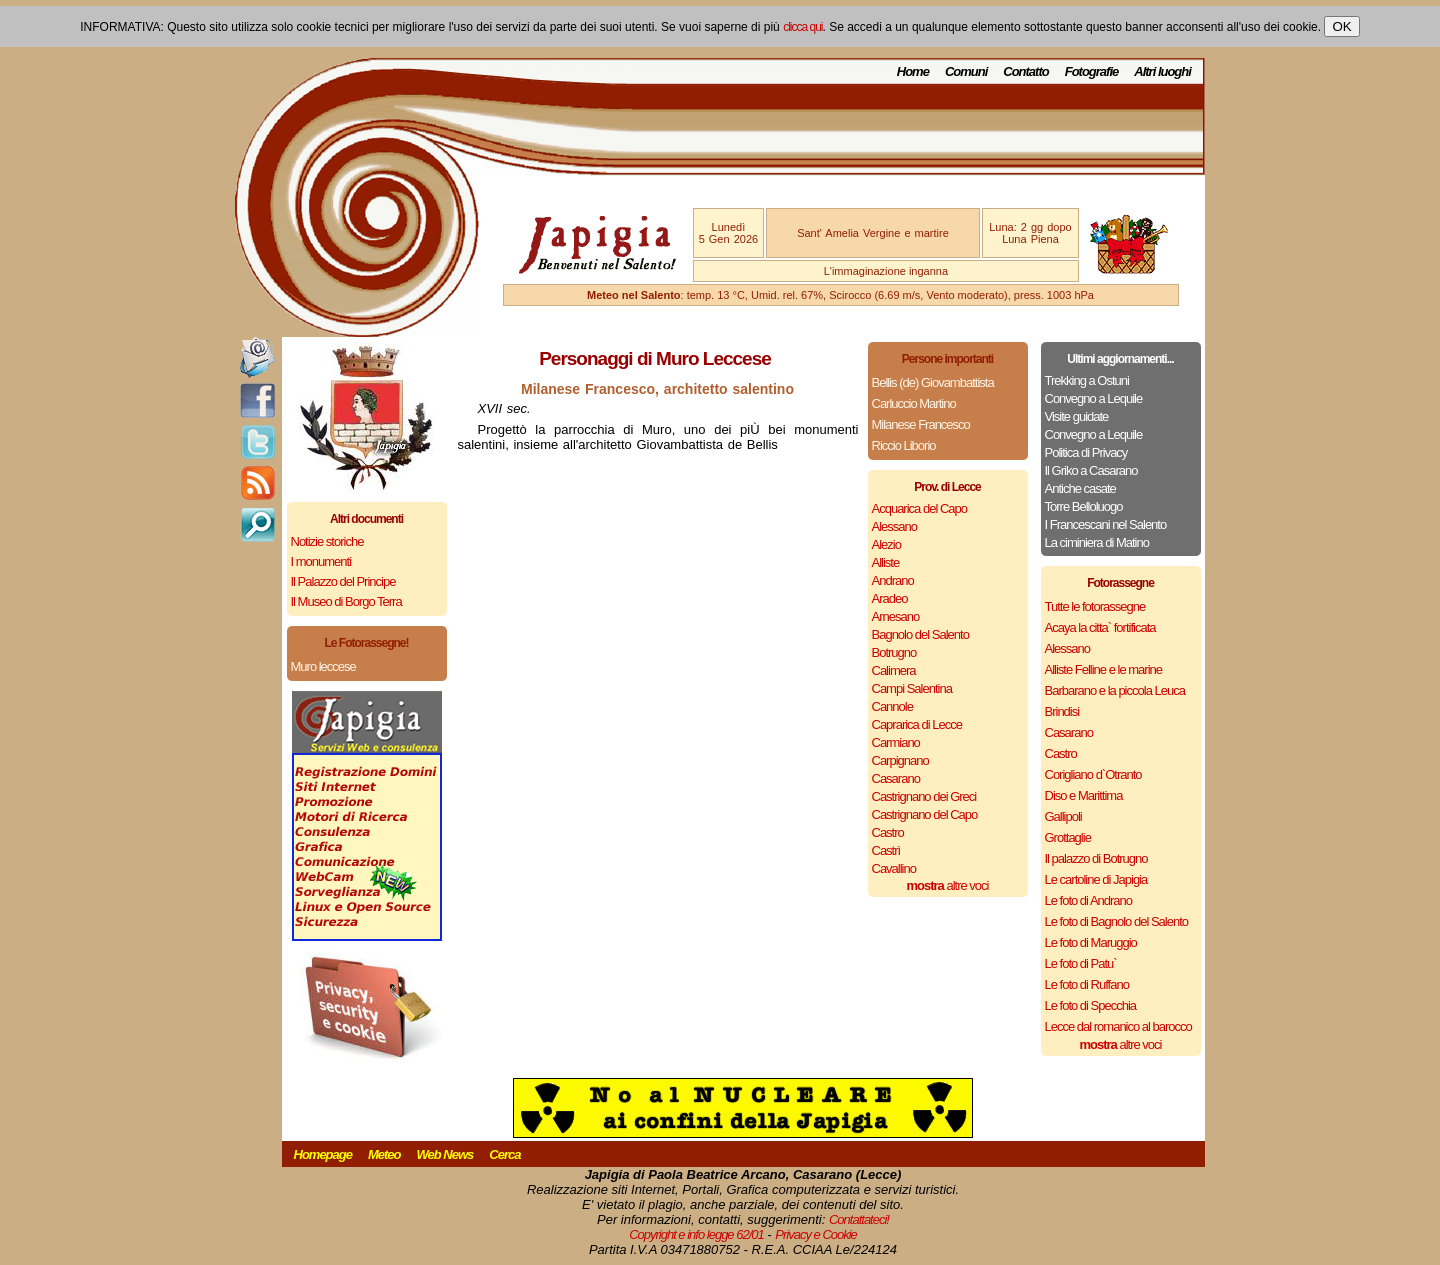 The height and width of the screenshot is (1265, 1440). What do you see at coordinates (1087, 984) in the screenshot?
I see `Le foto di Ruffano` at bounding box center [1087, 984].